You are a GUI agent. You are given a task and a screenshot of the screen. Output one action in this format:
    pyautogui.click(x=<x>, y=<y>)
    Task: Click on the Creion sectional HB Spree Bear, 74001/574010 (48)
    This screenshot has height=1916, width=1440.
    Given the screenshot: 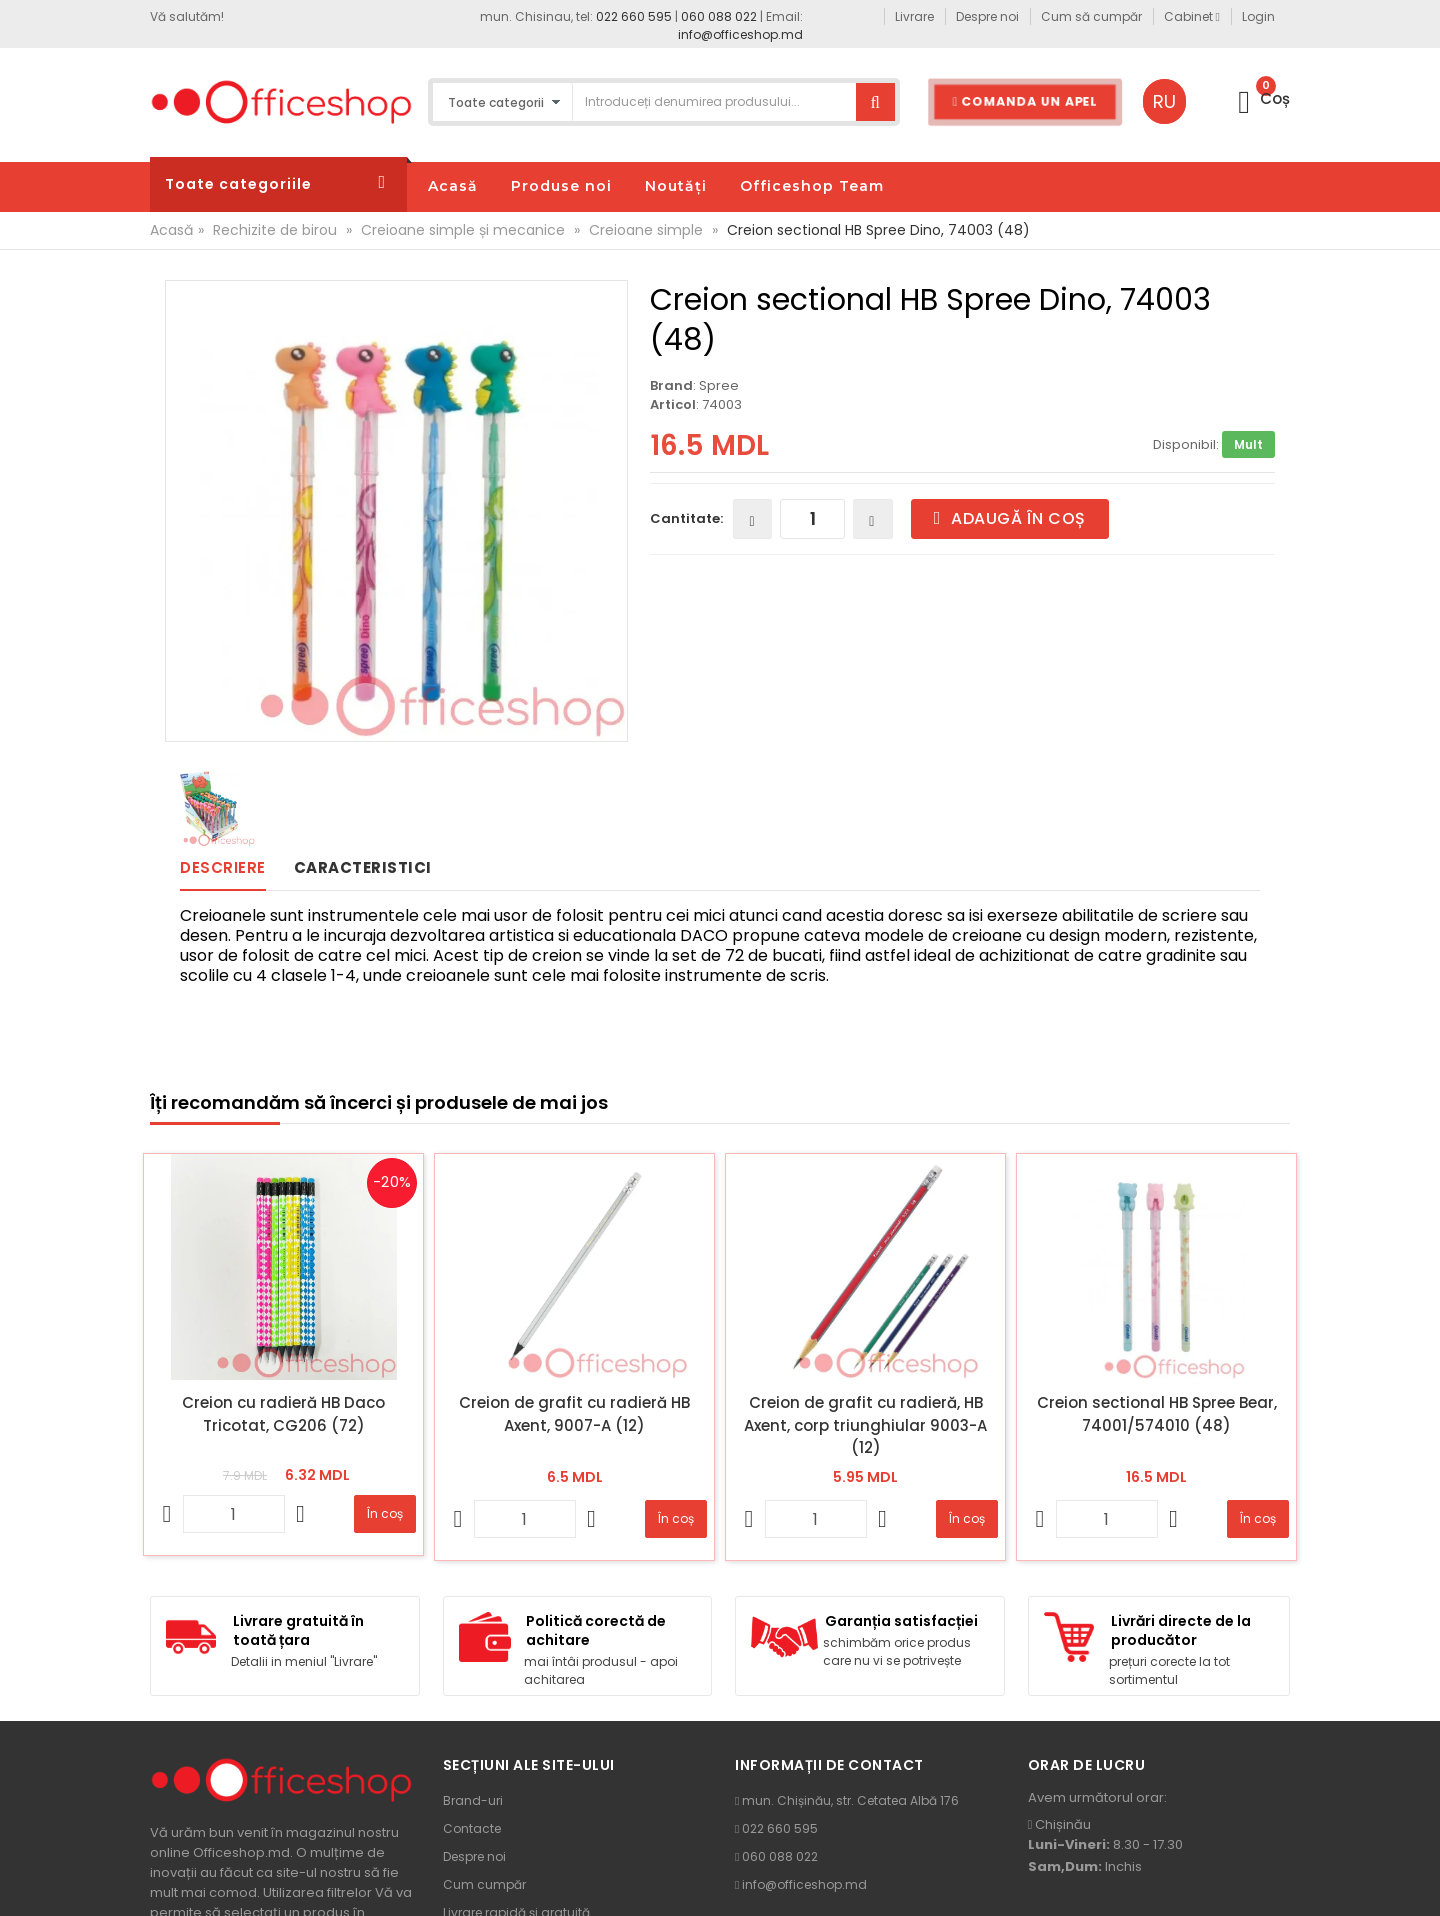 What is the action you would take?
    pyautogui.click(x=1157, y=1414)
    